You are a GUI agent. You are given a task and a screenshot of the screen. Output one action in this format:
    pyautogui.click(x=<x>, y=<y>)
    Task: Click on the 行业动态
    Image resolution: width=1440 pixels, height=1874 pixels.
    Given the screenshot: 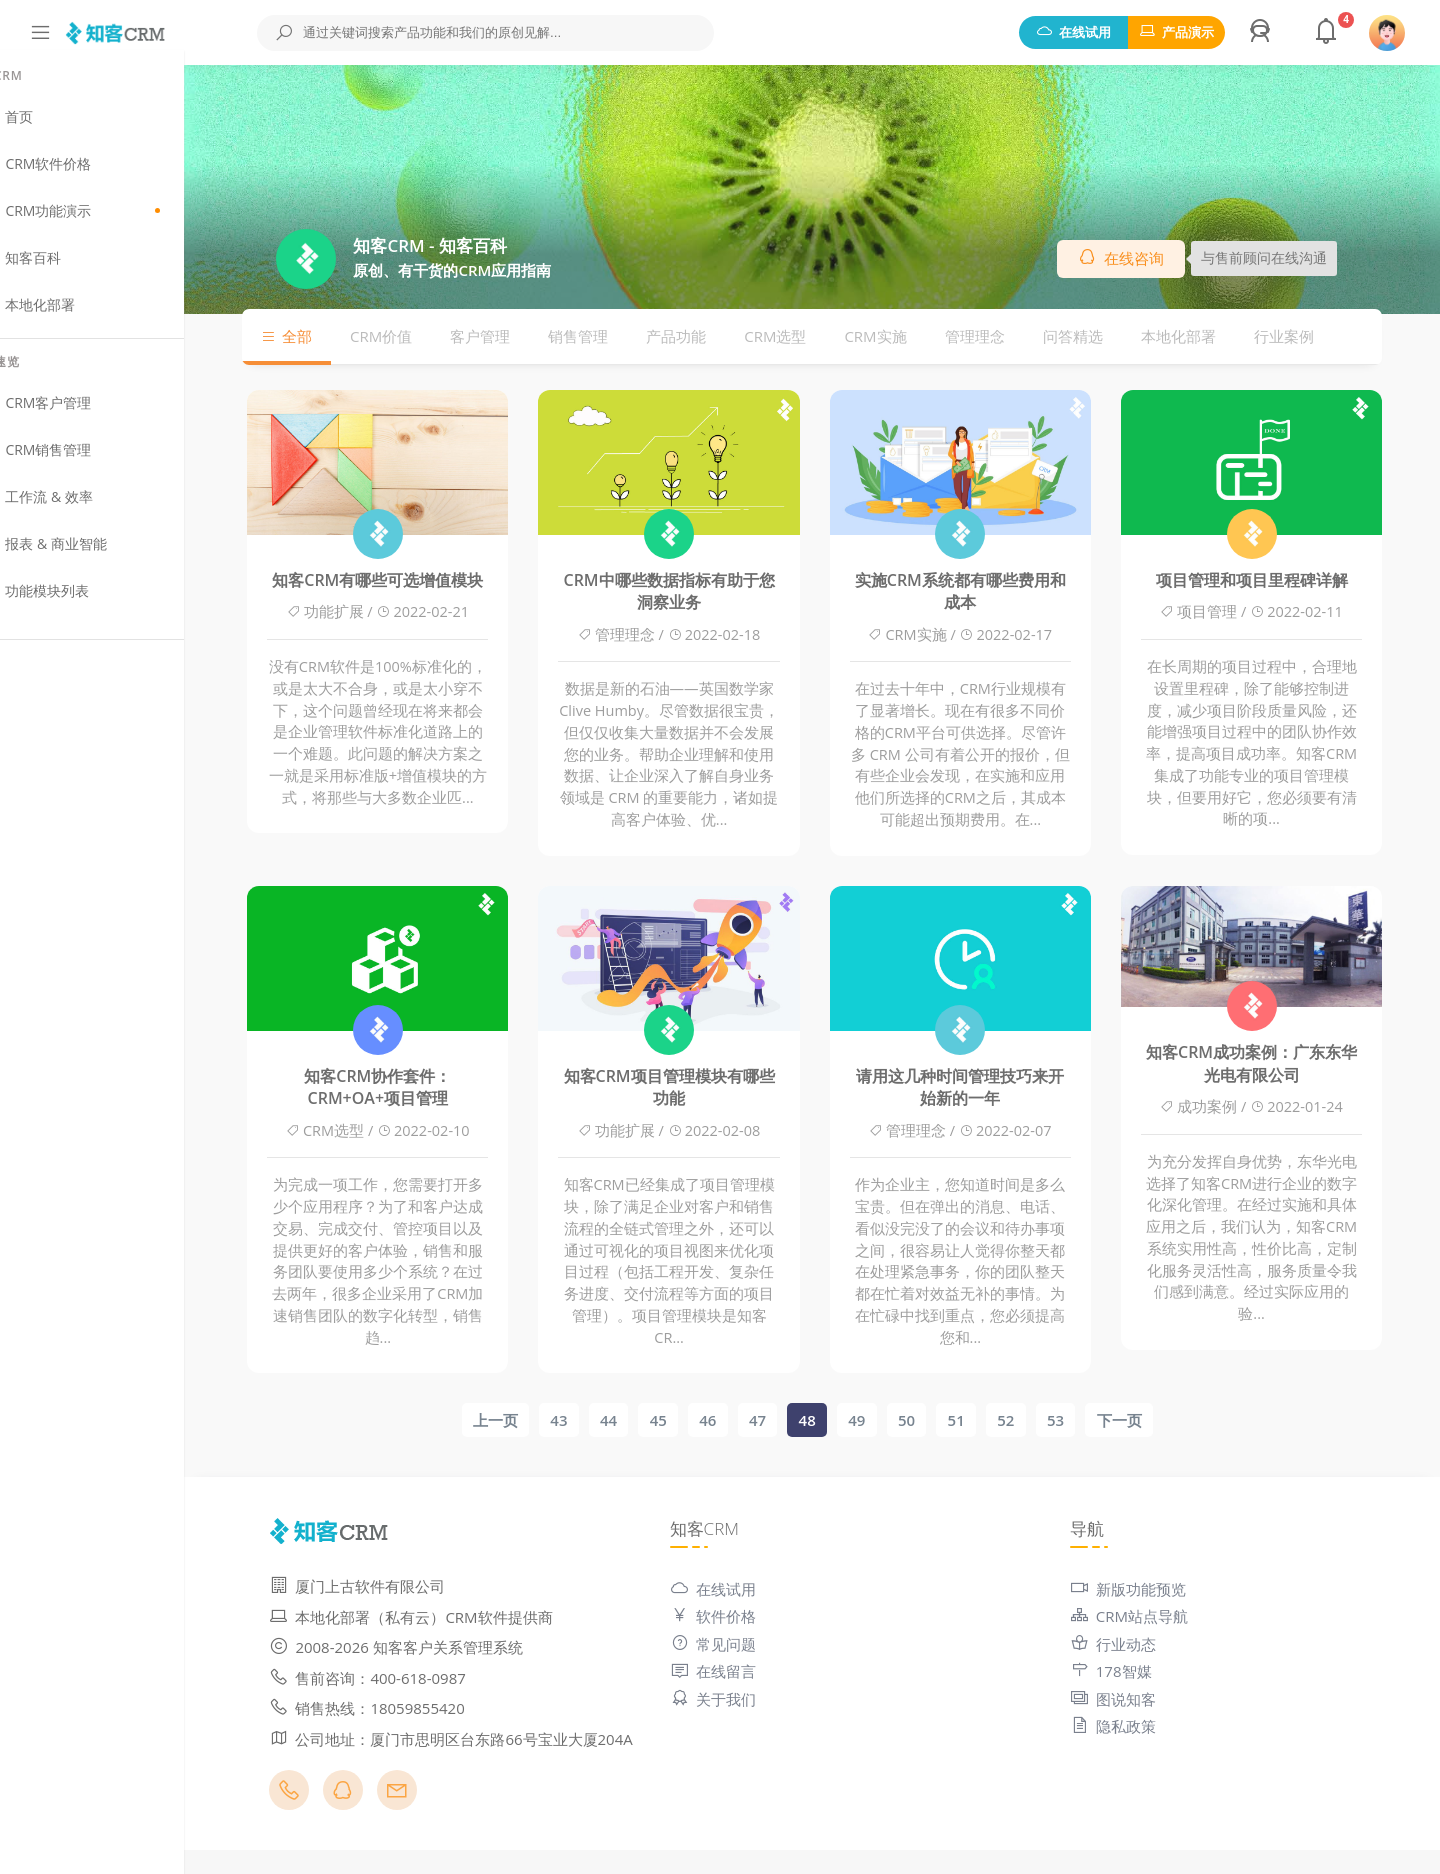 What is the action you would take?
    pyautogui.click(x=1131, y=1645)
    